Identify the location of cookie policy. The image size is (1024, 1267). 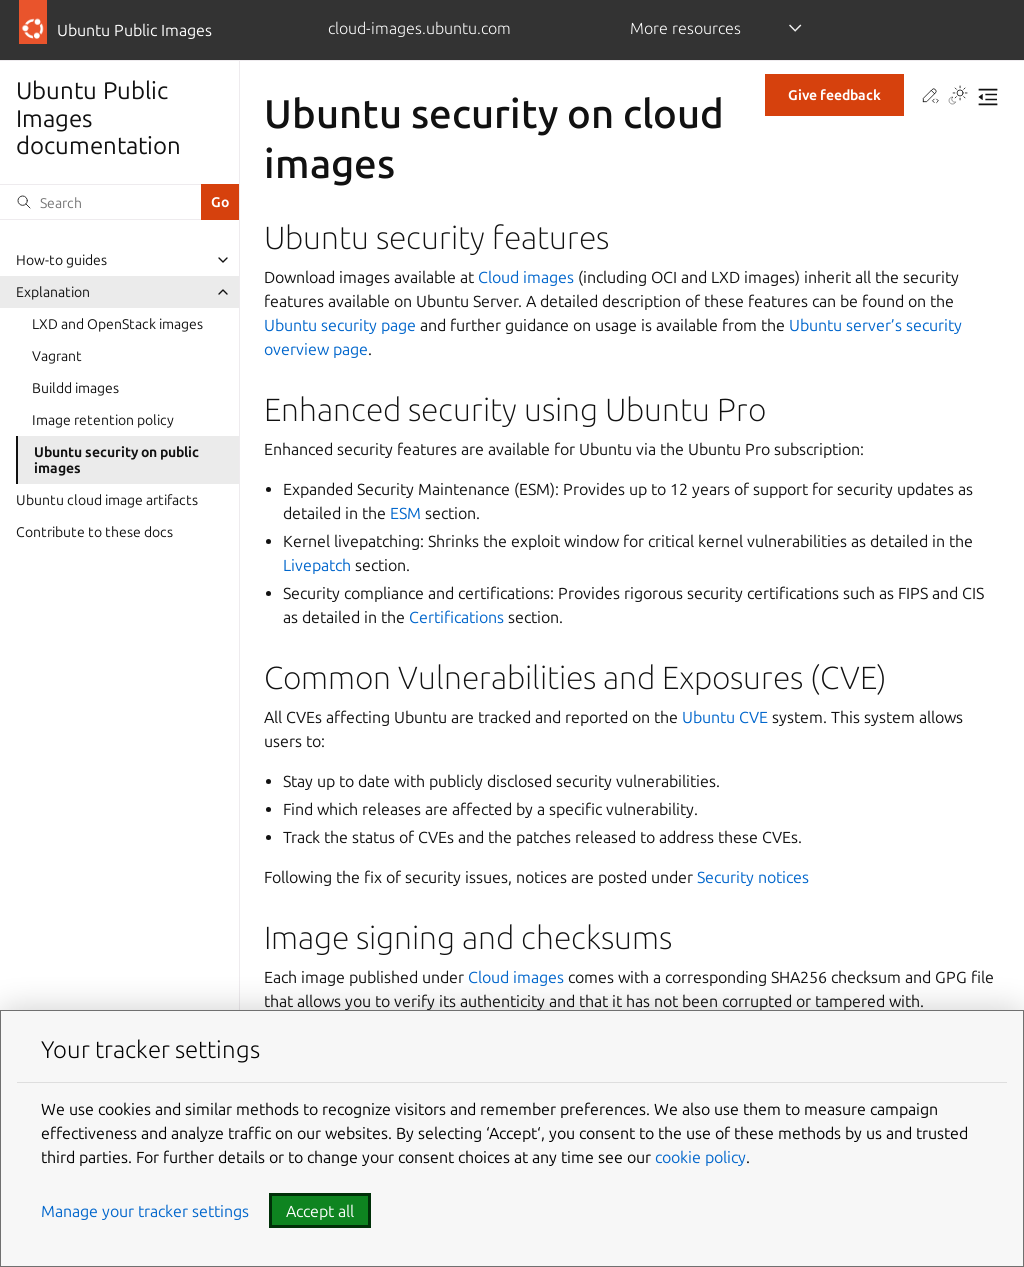
(700, 1157).